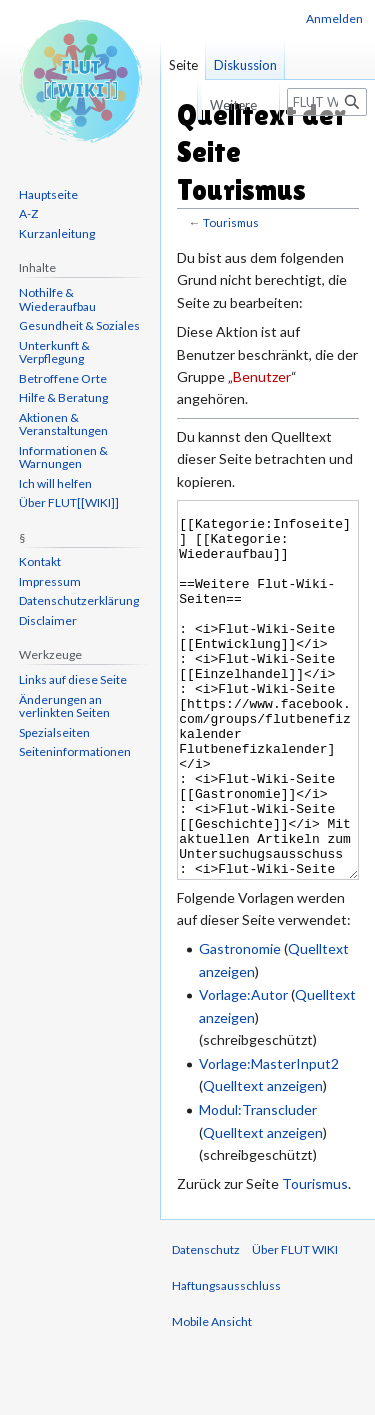 This screenshot has height=1415, width=375. What do you see at coordinates (40, 561) in the screenshot?
I see `Kontakt` at bounding box center [40, 561].